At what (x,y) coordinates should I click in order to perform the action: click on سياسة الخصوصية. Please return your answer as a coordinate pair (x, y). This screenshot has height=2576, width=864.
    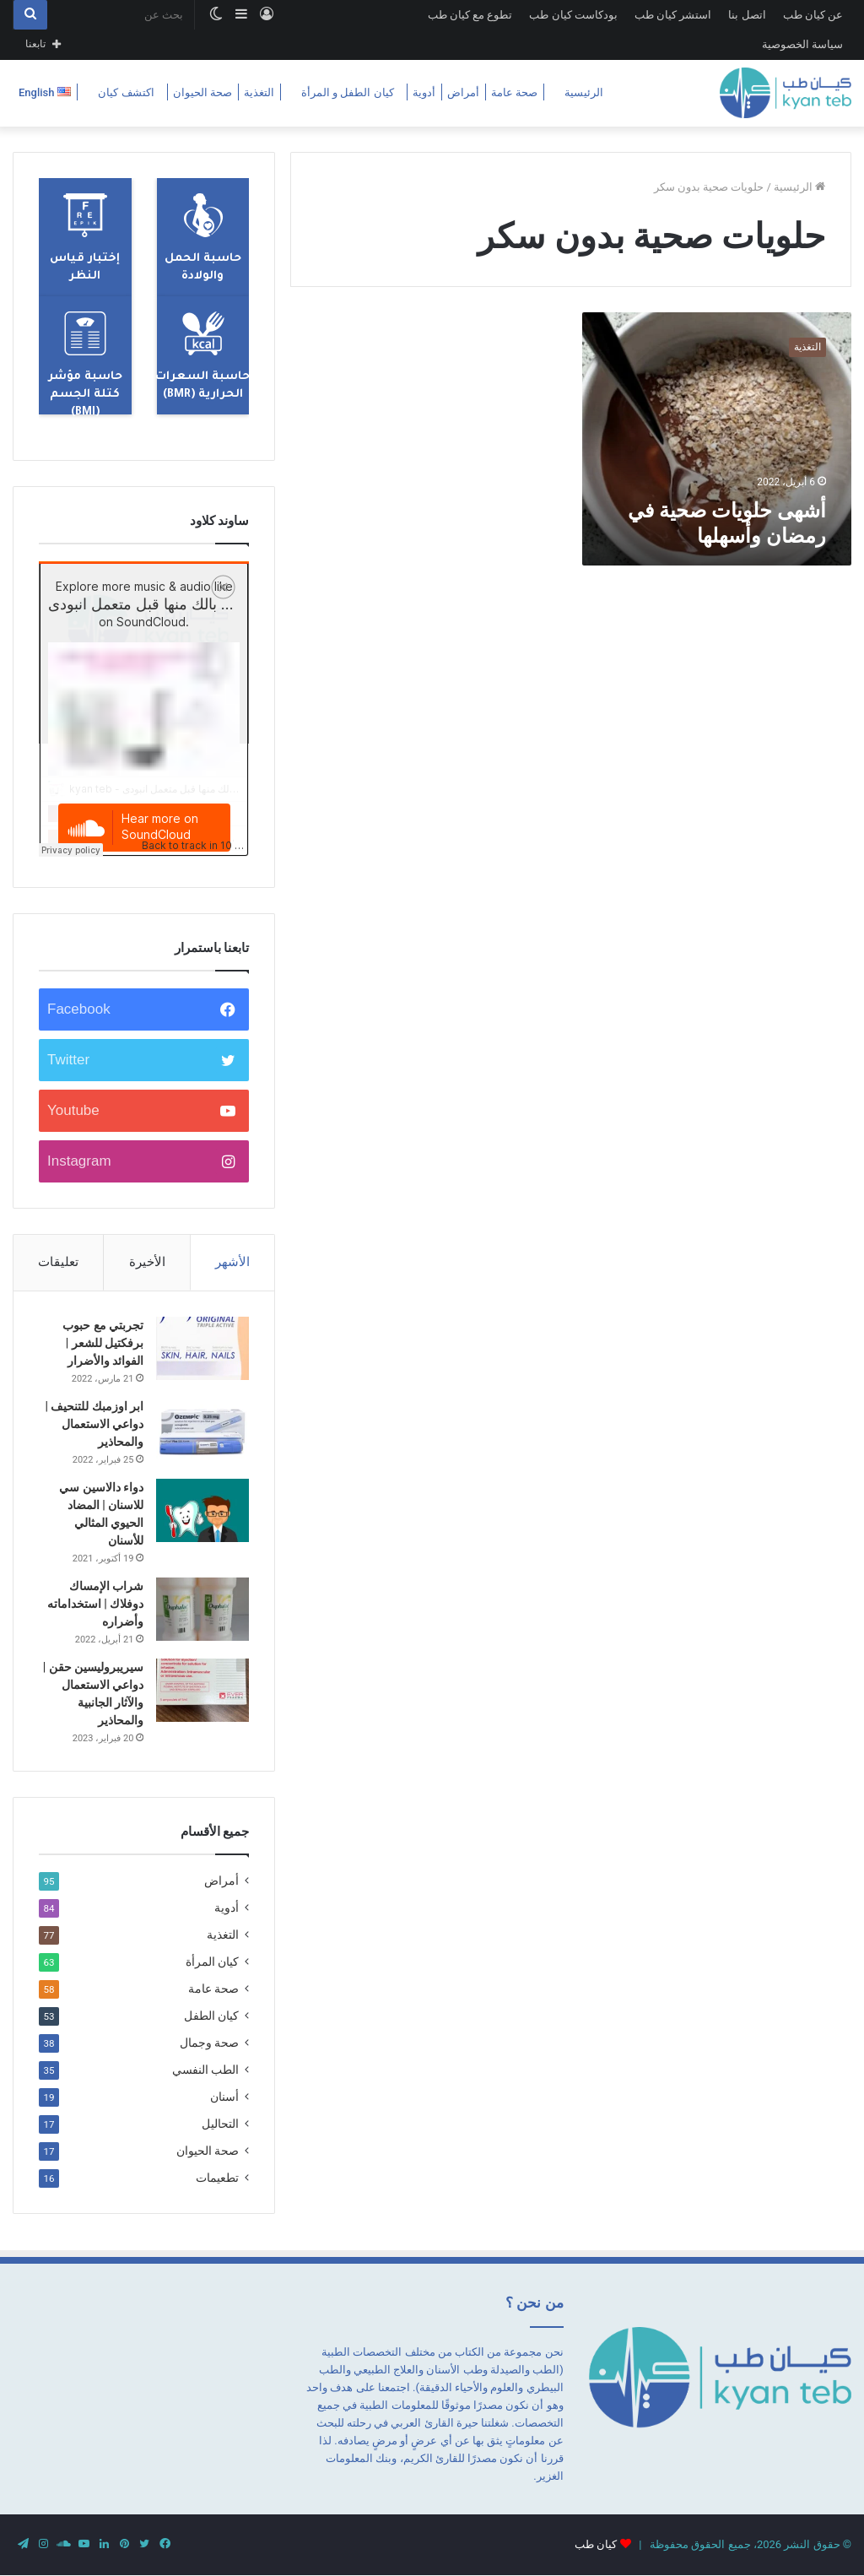
    Looking at the image, I should click on (802, 44).